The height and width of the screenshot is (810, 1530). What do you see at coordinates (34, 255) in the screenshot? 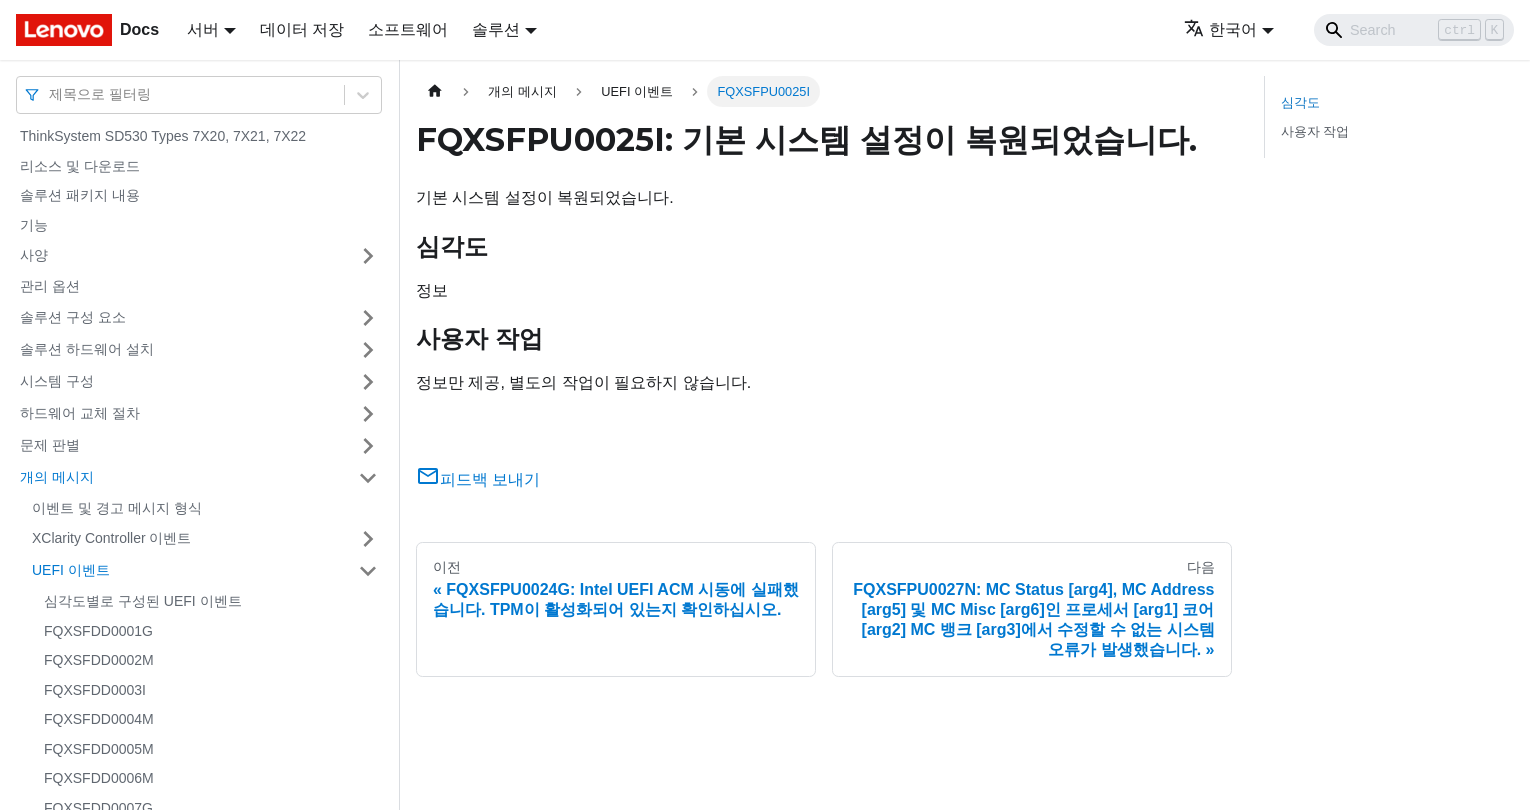
I see `사양` at bounding box center [34, 255].